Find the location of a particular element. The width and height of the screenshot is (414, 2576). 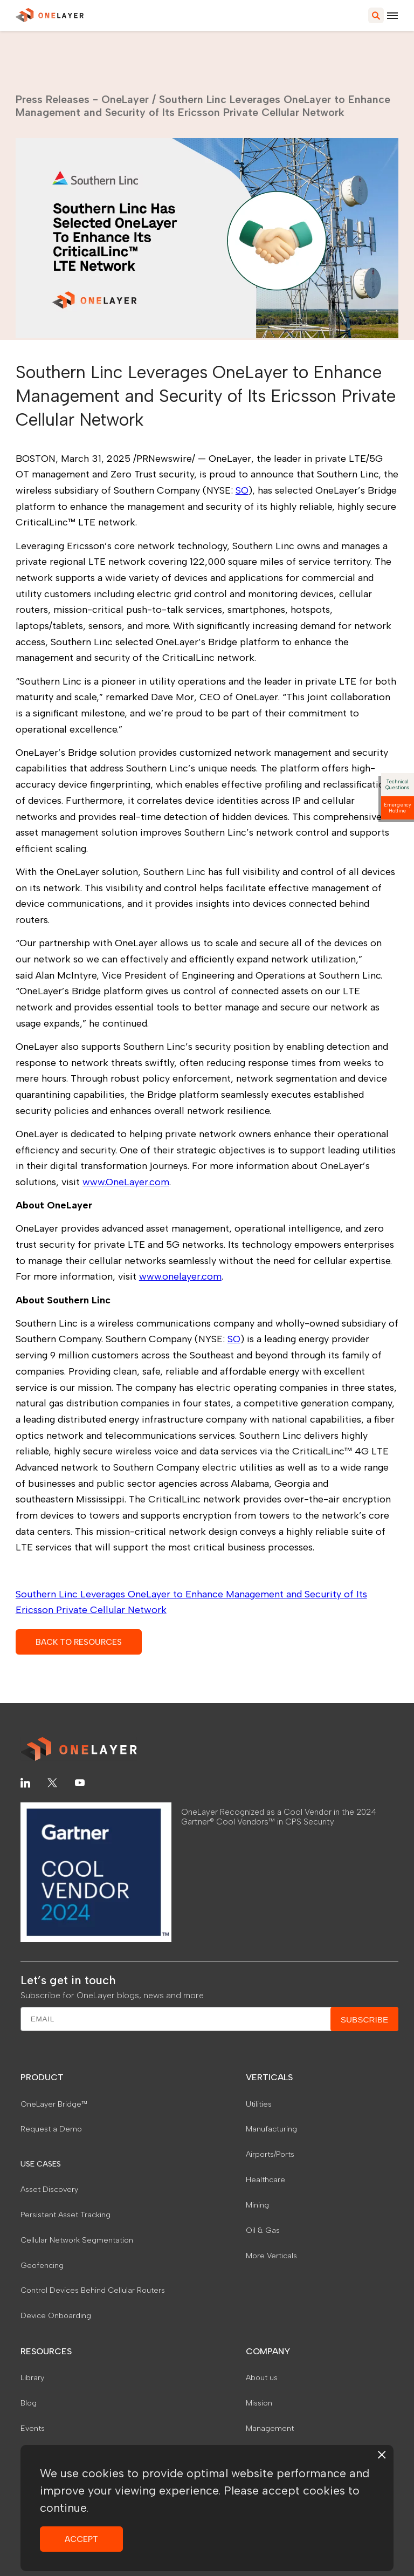

Emergency Hotline is located at coordinates (397, 808).